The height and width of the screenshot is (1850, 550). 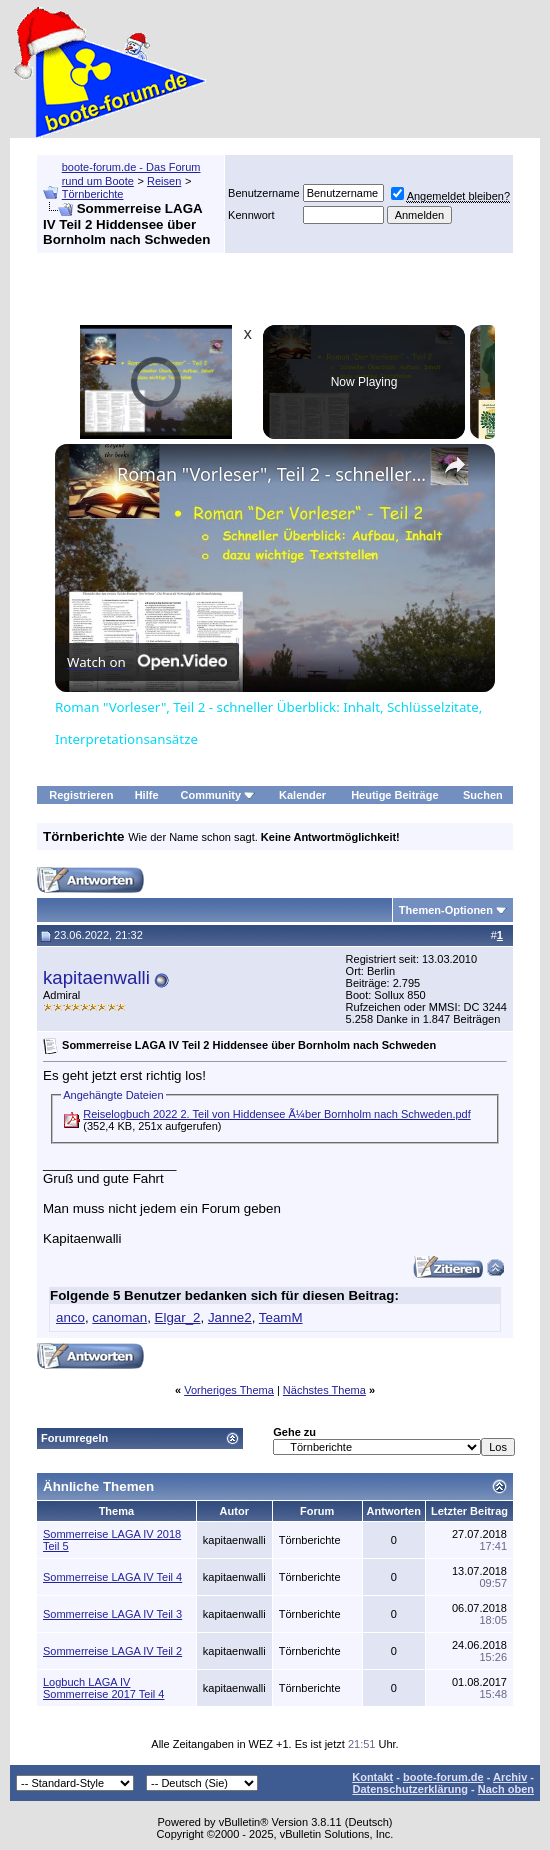 I want to click on canoman, so click(x=119, y=1317).